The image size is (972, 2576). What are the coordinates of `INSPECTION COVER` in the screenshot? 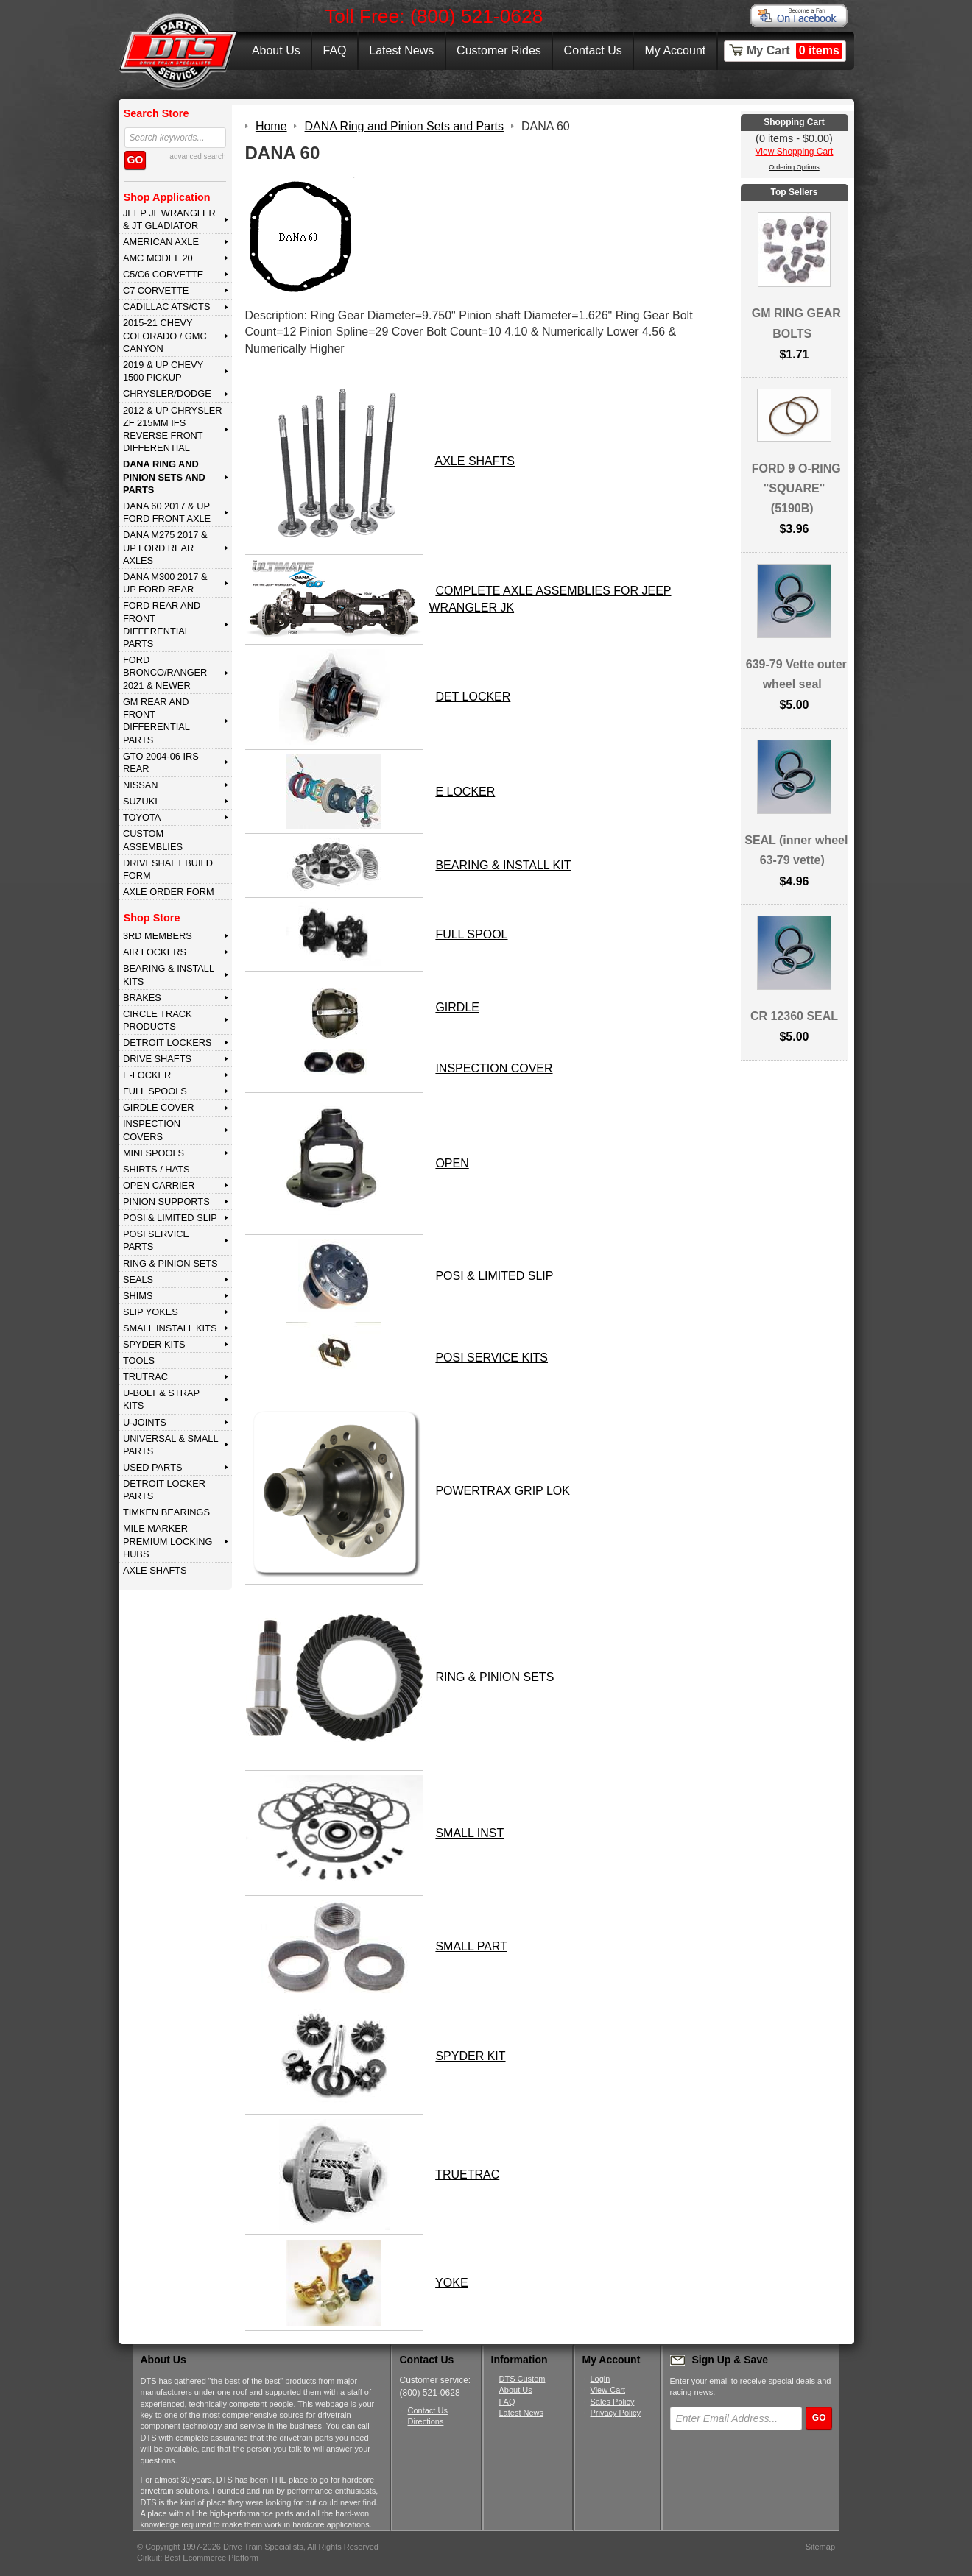 It's located at (493, 1068).